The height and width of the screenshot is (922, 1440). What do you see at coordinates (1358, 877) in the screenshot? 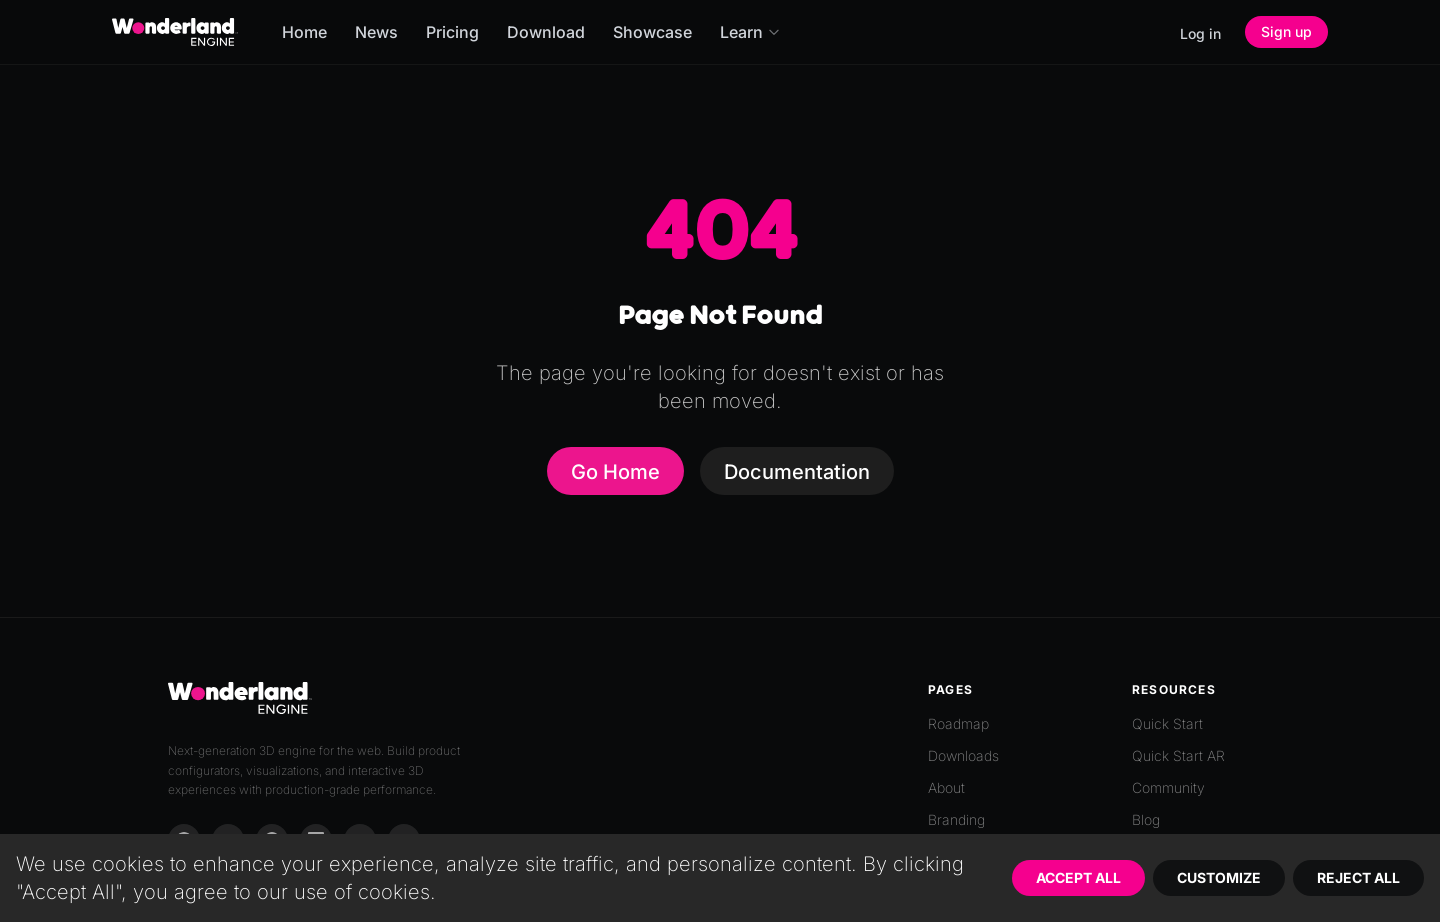
I see `Reject All` at bounding box center [1358, 877].